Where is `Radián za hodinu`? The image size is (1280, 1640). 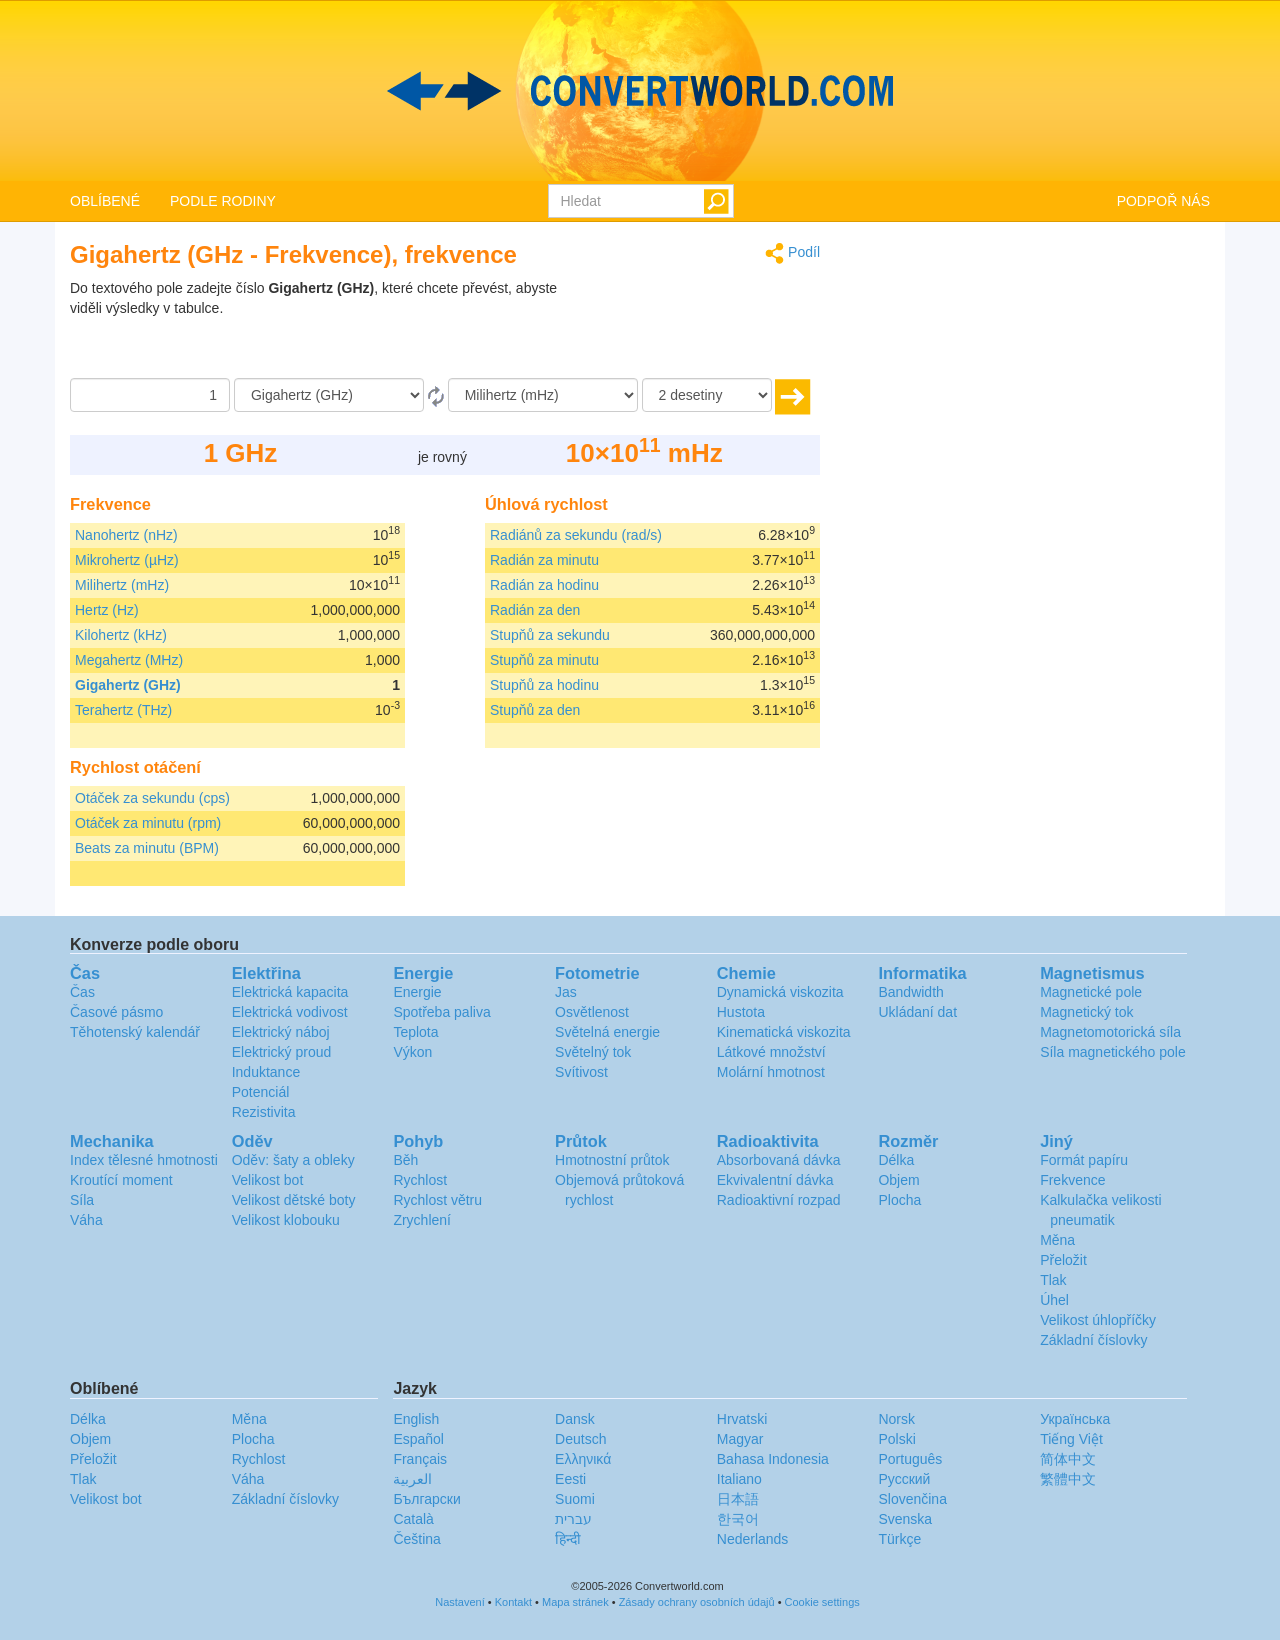
Radián za hodinu is located at coordinates (544, 585).